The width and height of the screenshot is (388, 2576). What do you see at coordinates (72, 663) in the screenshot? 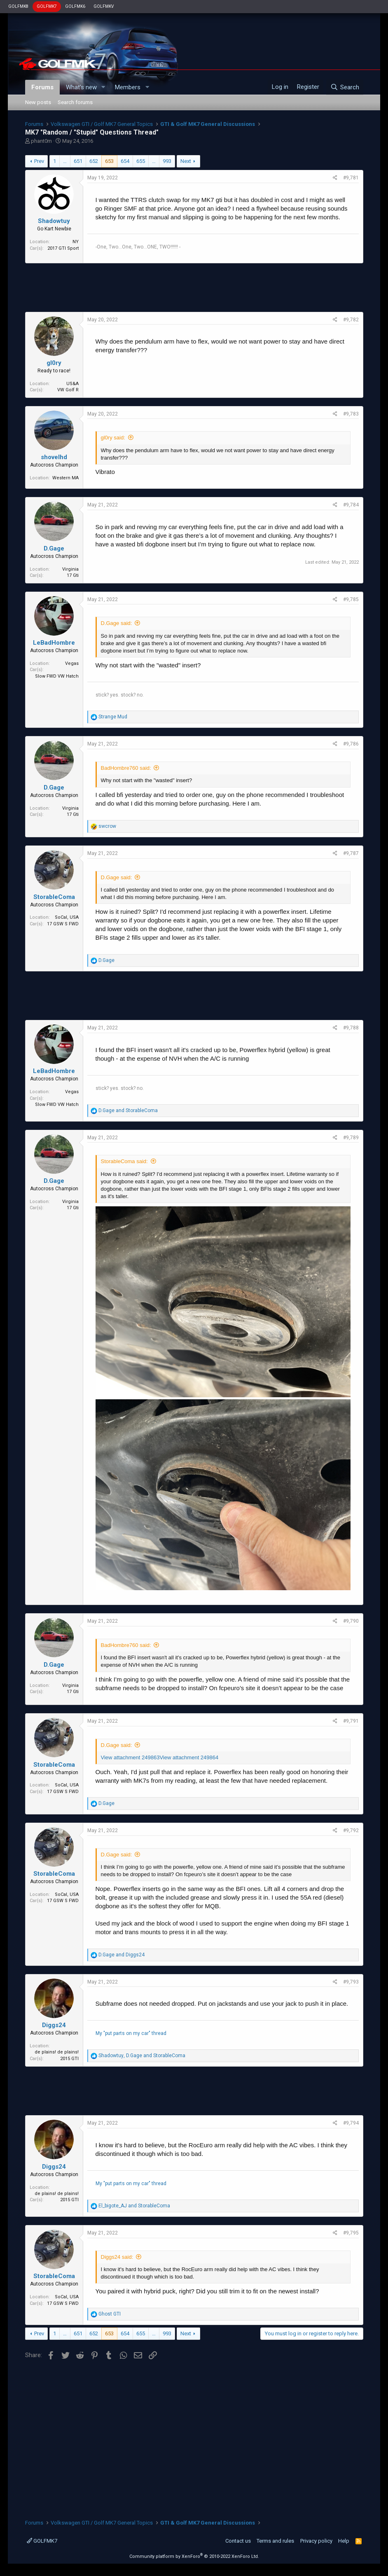
I see `Vegas` at bounding box center [72, 663].